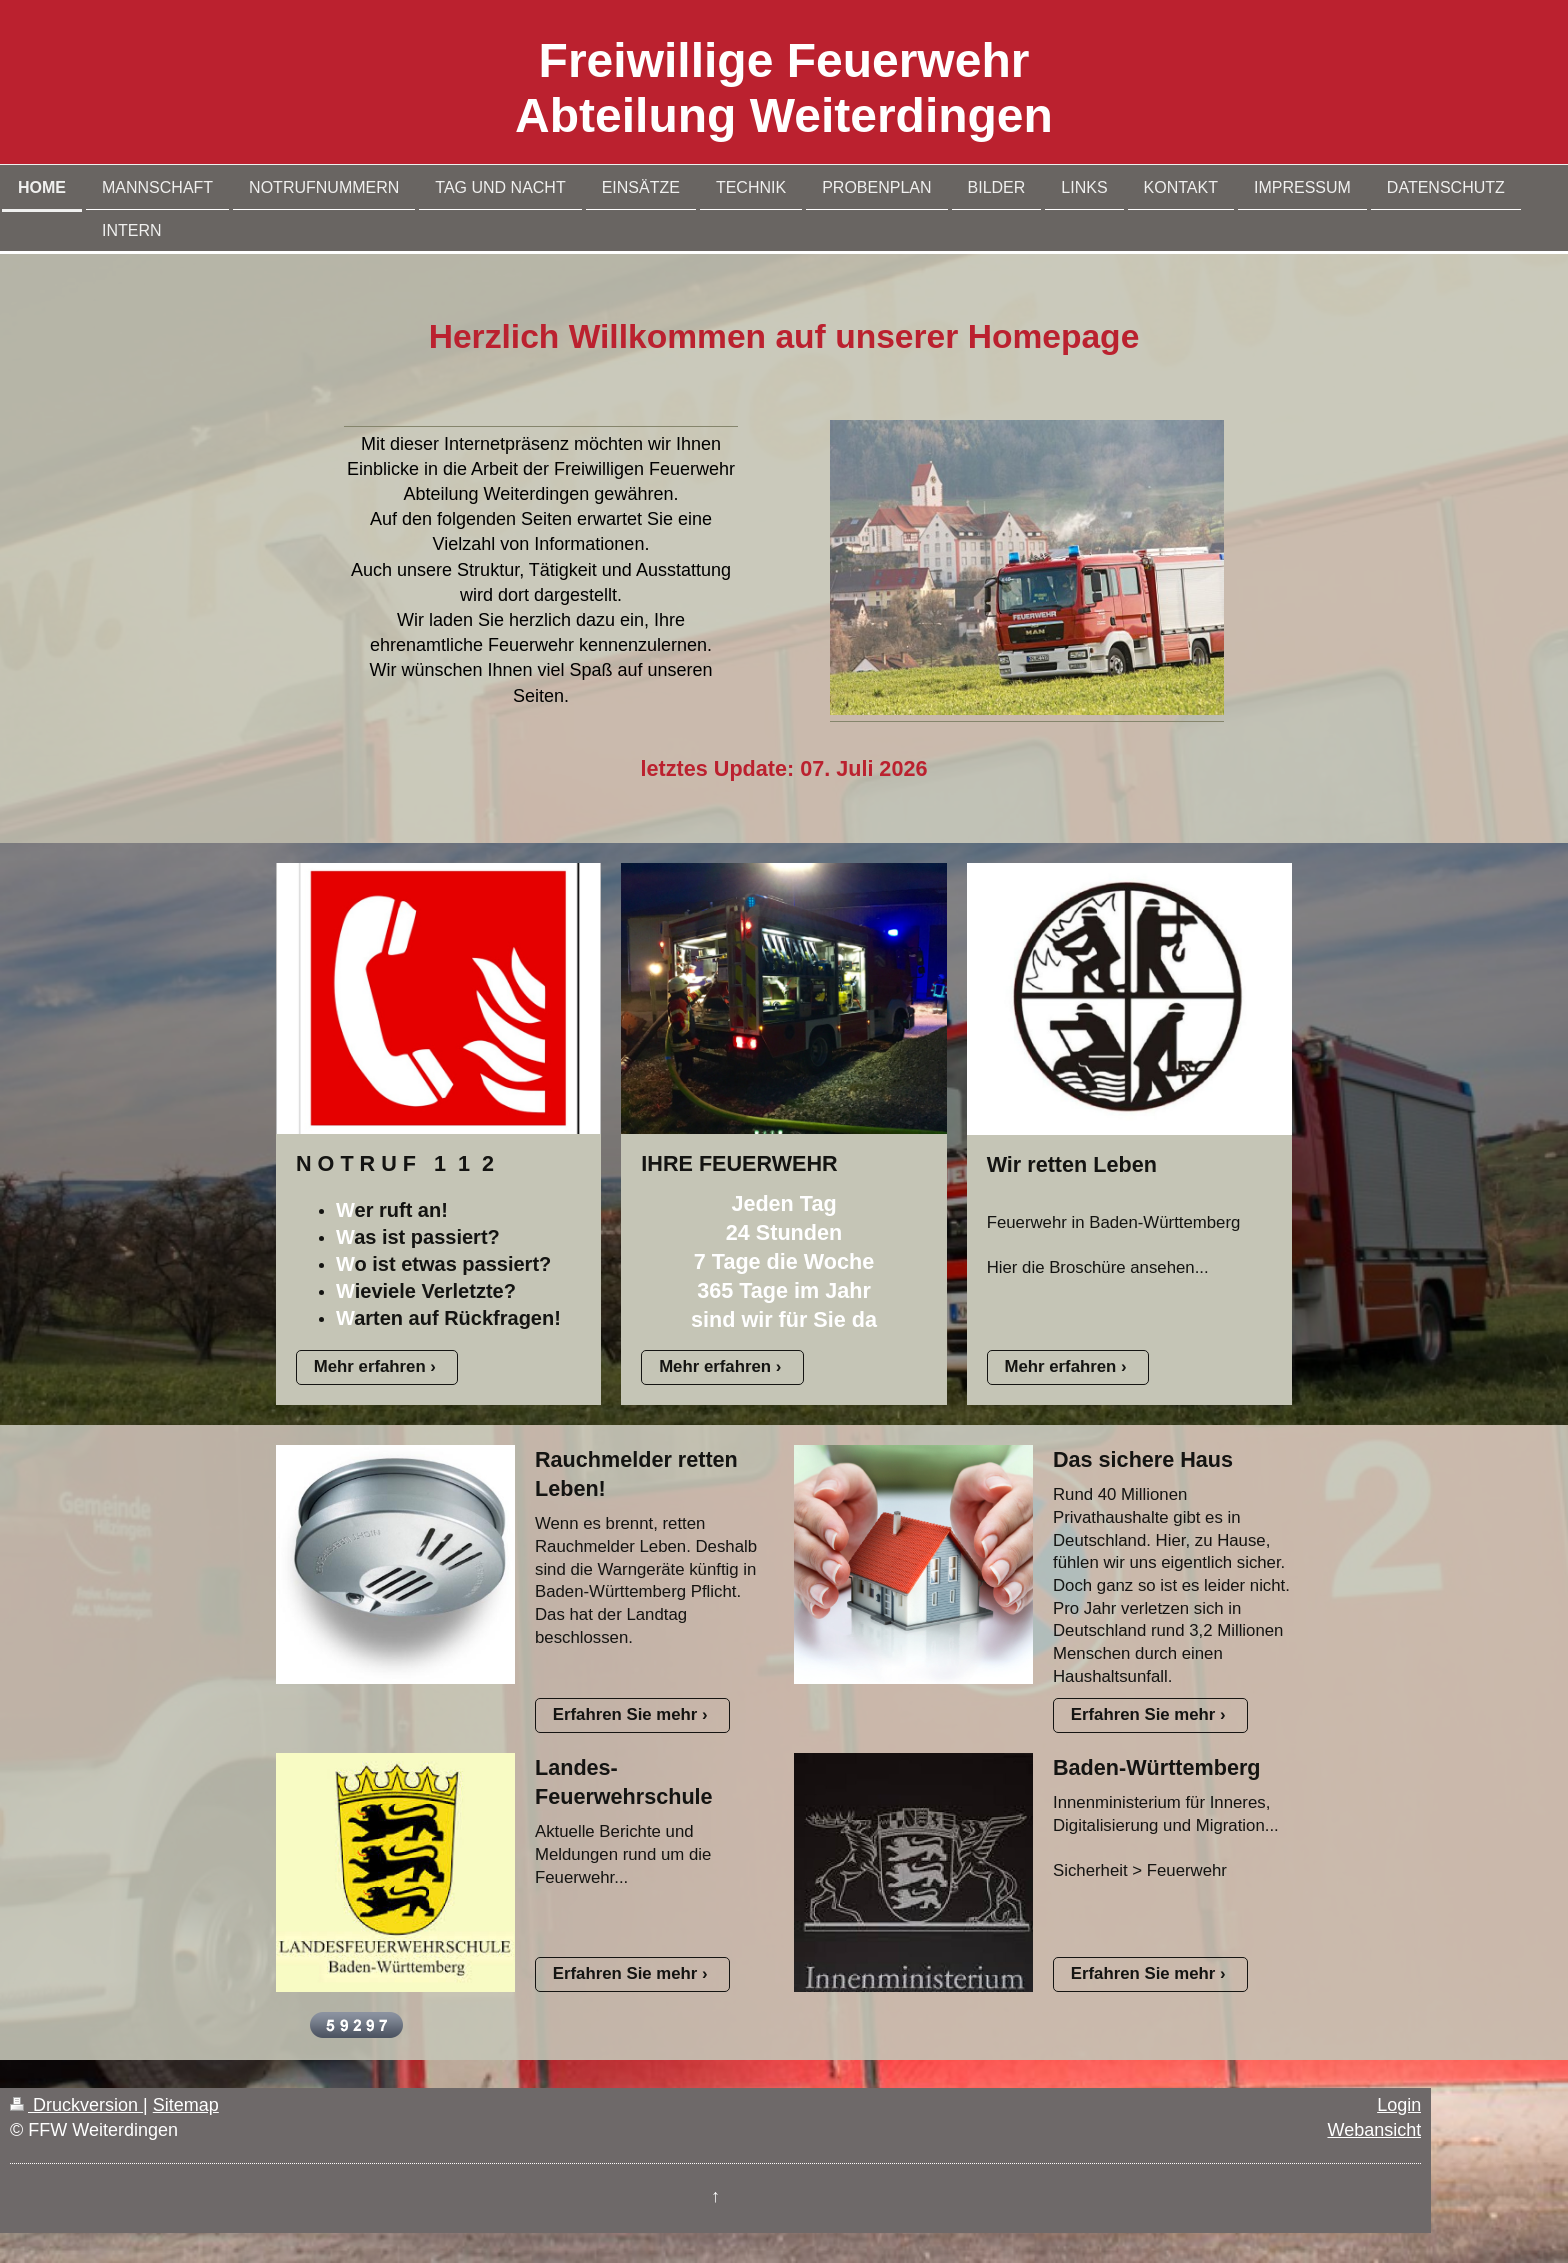 The image size is (1568, 2263). Describe the element at coordinates (1399, 2105) in the screenshot. I see `Login` at that location.